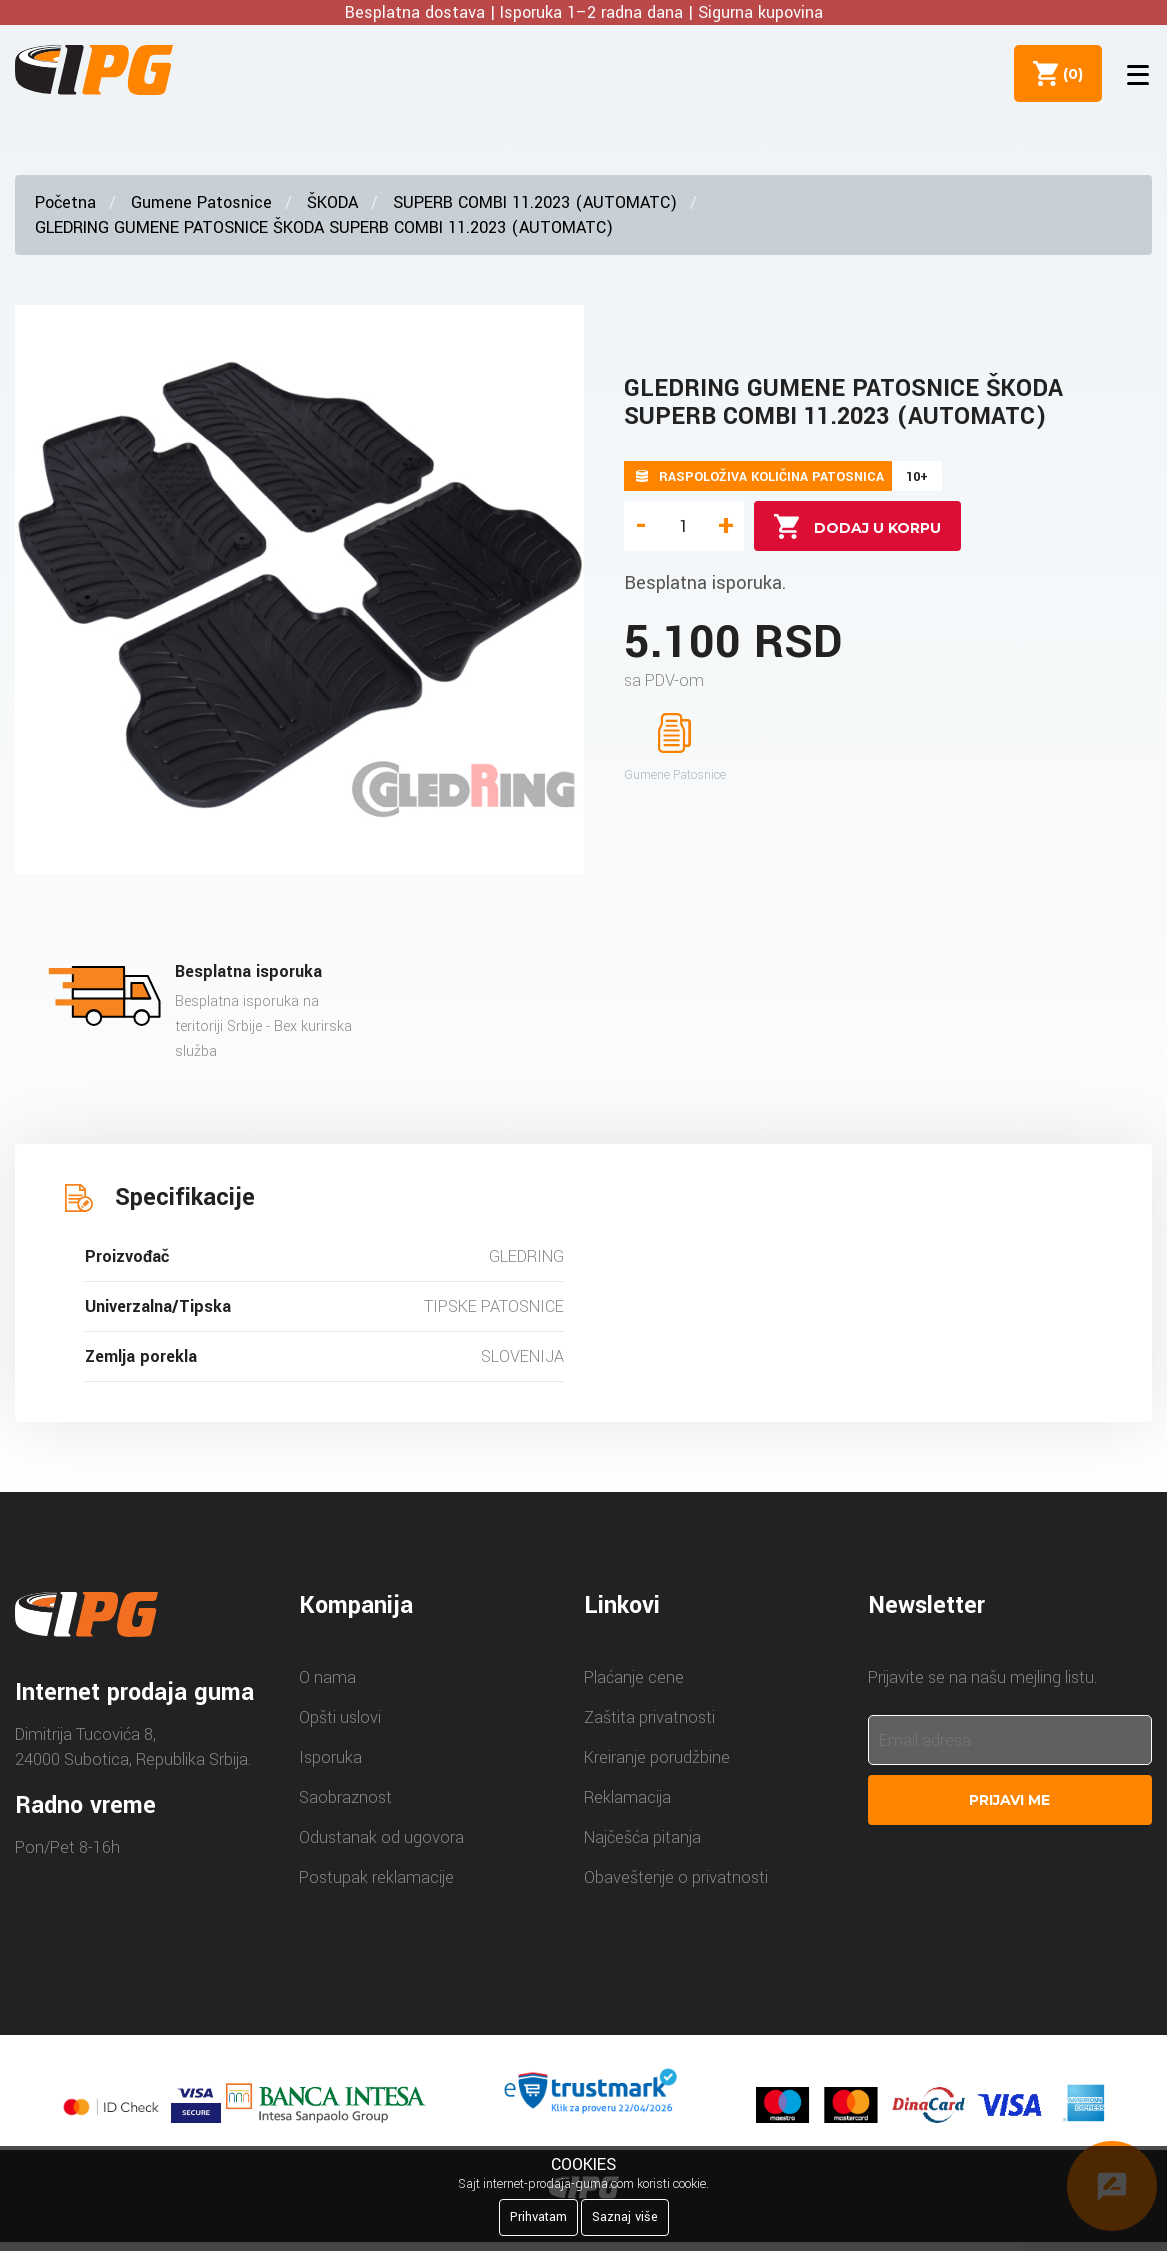  Describe the element at coordinates (1068, 73) in the screenshot. I see `()` at that location.